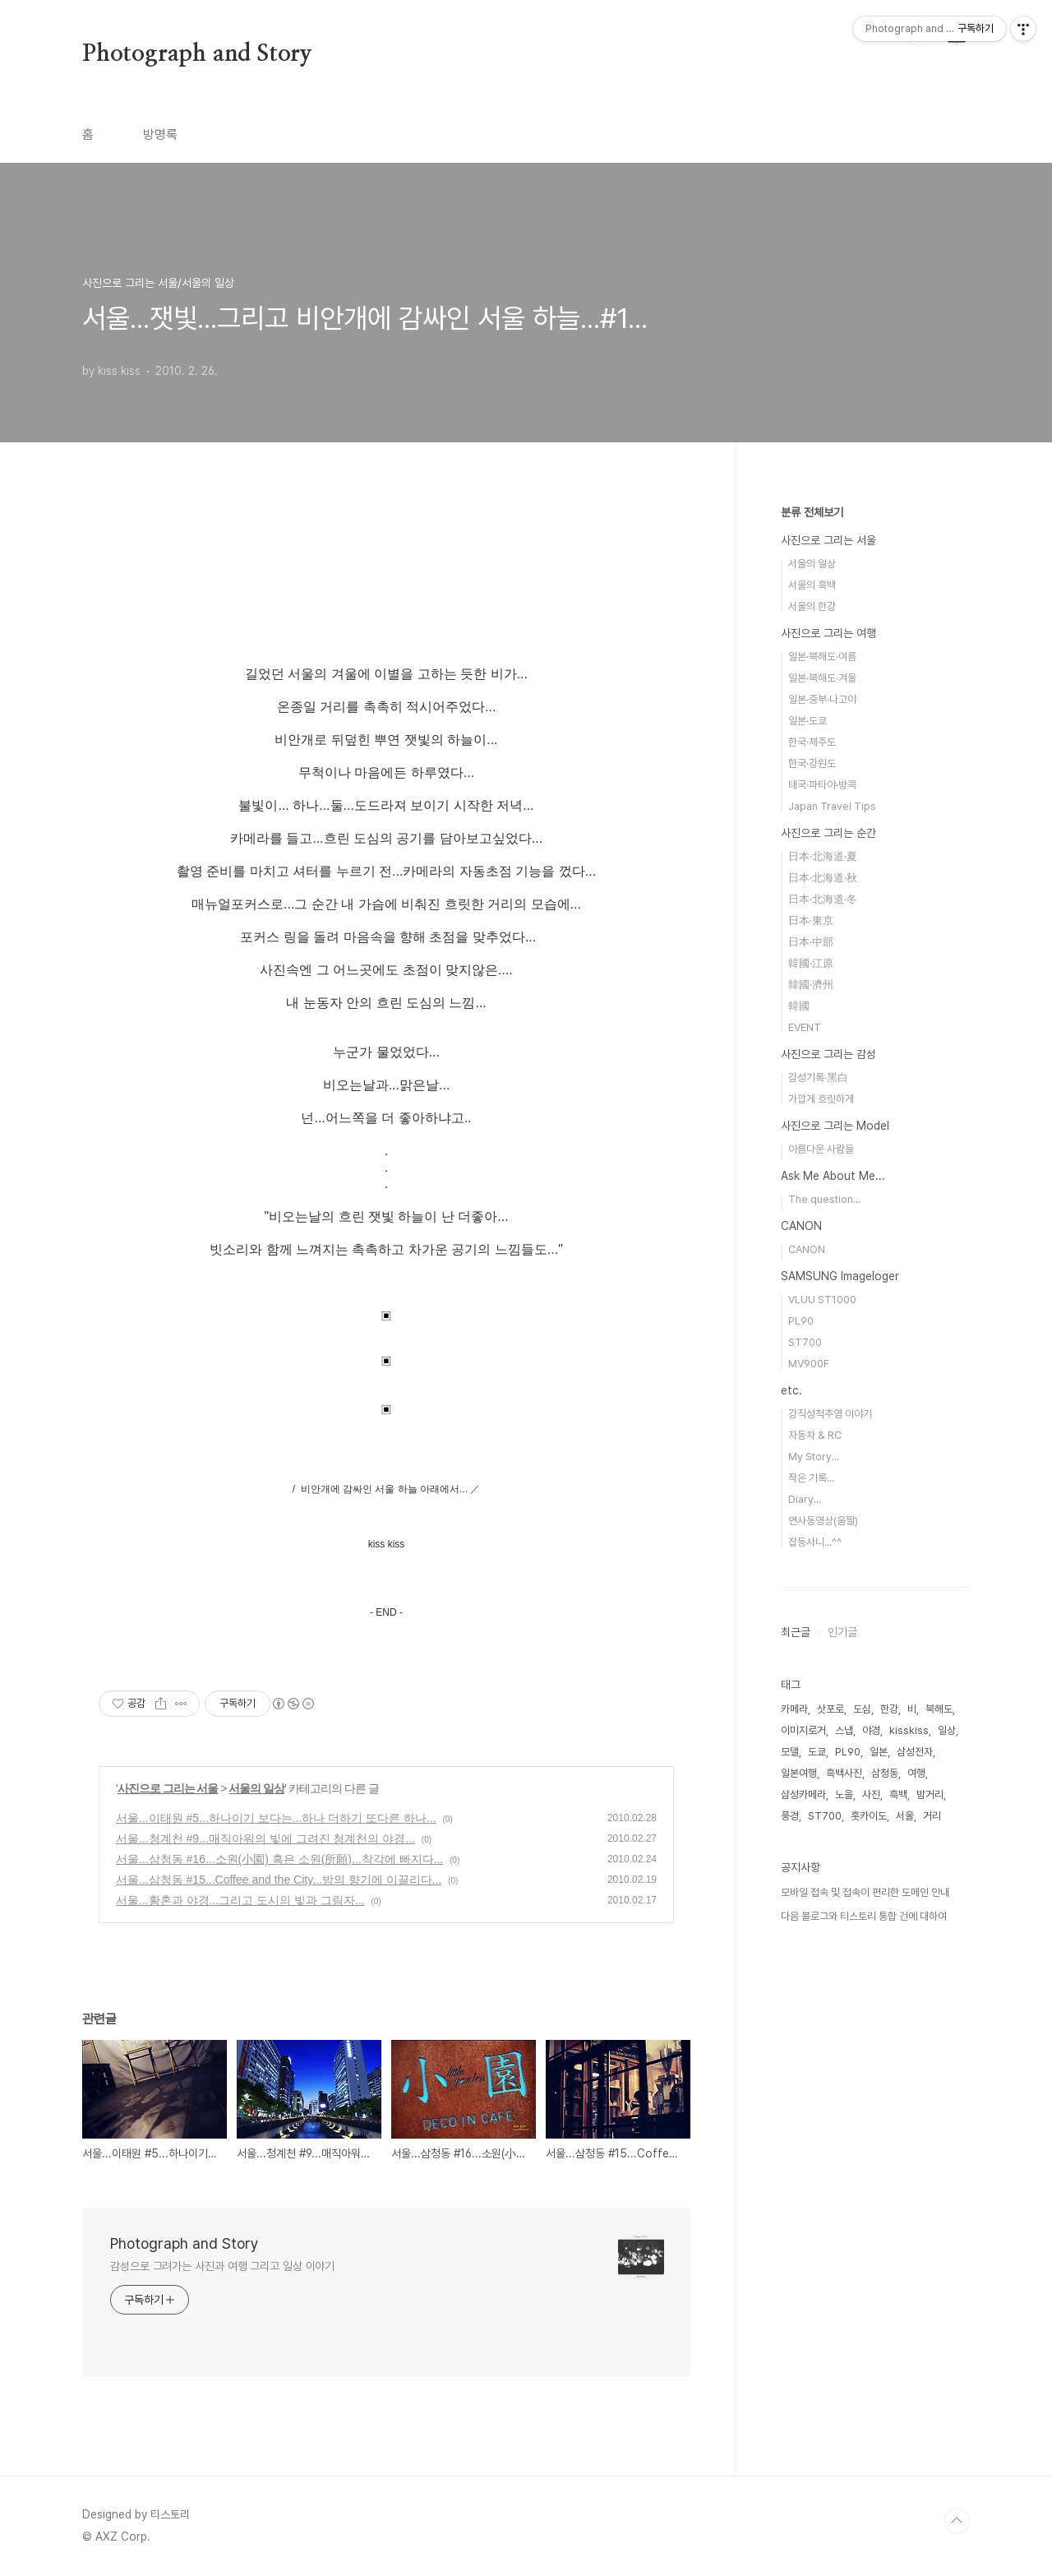  Describe the element at coordinates (810, 963) in the screenshot. I see `韓國·江原` at that location.